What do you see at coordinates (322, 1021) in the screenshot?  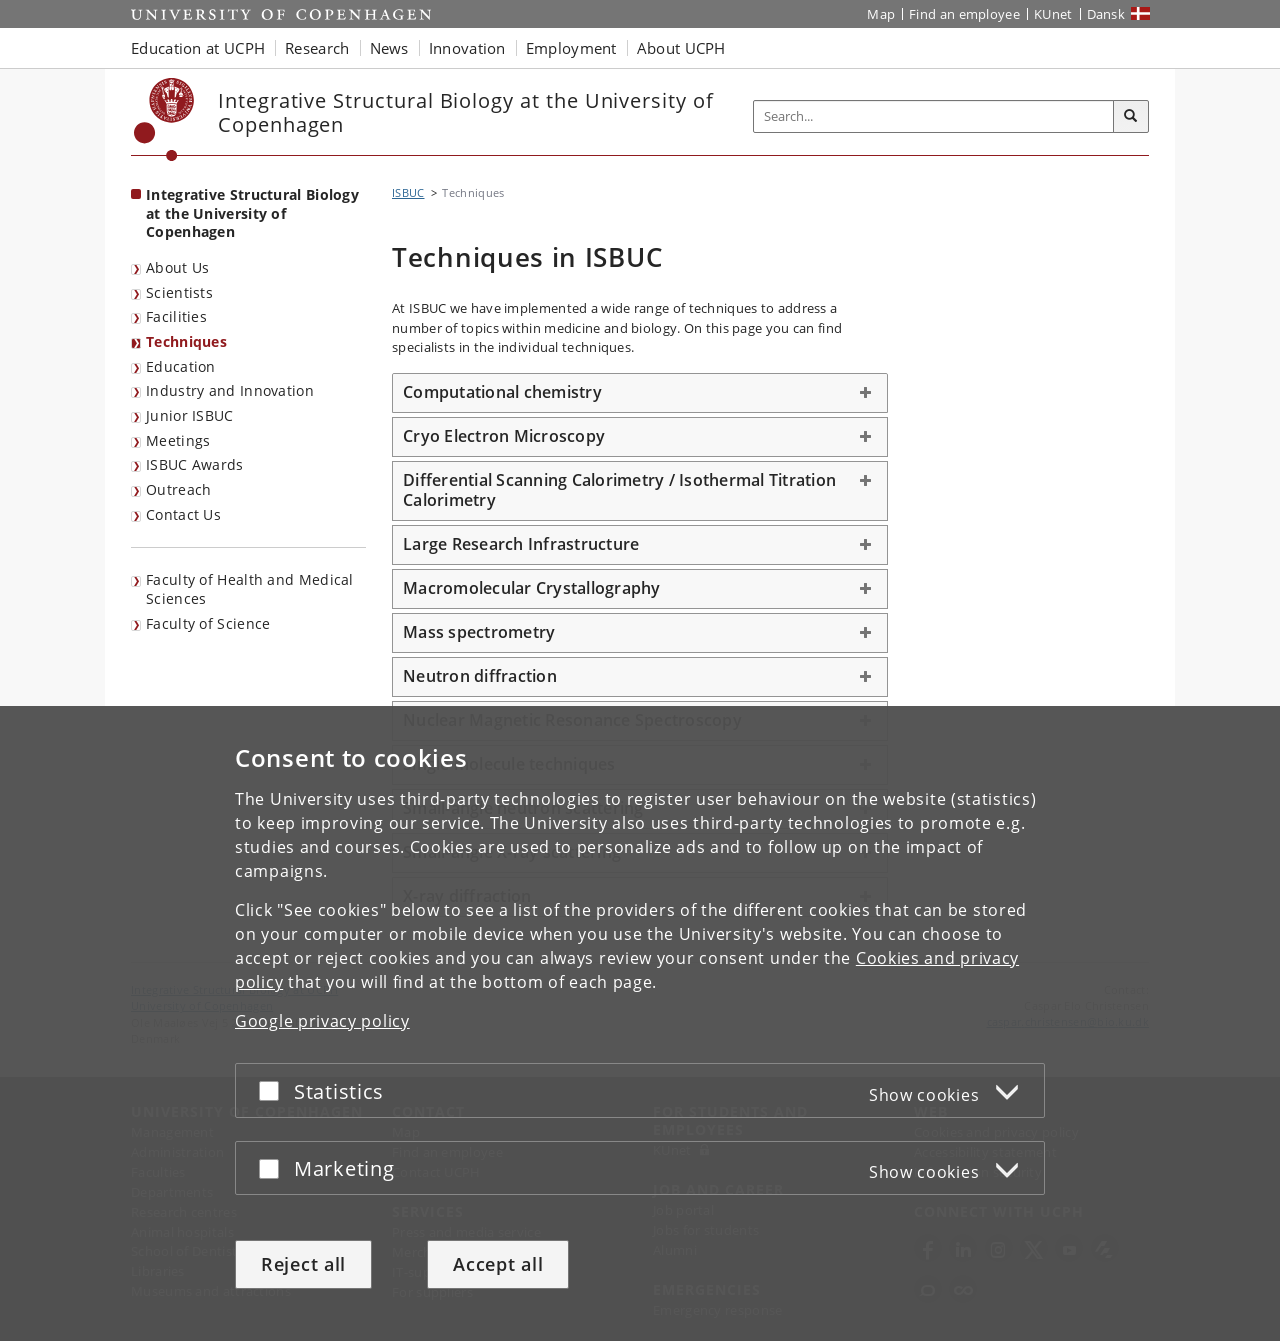 I see `Google privacy policy` at bounding box center [322, 1021].